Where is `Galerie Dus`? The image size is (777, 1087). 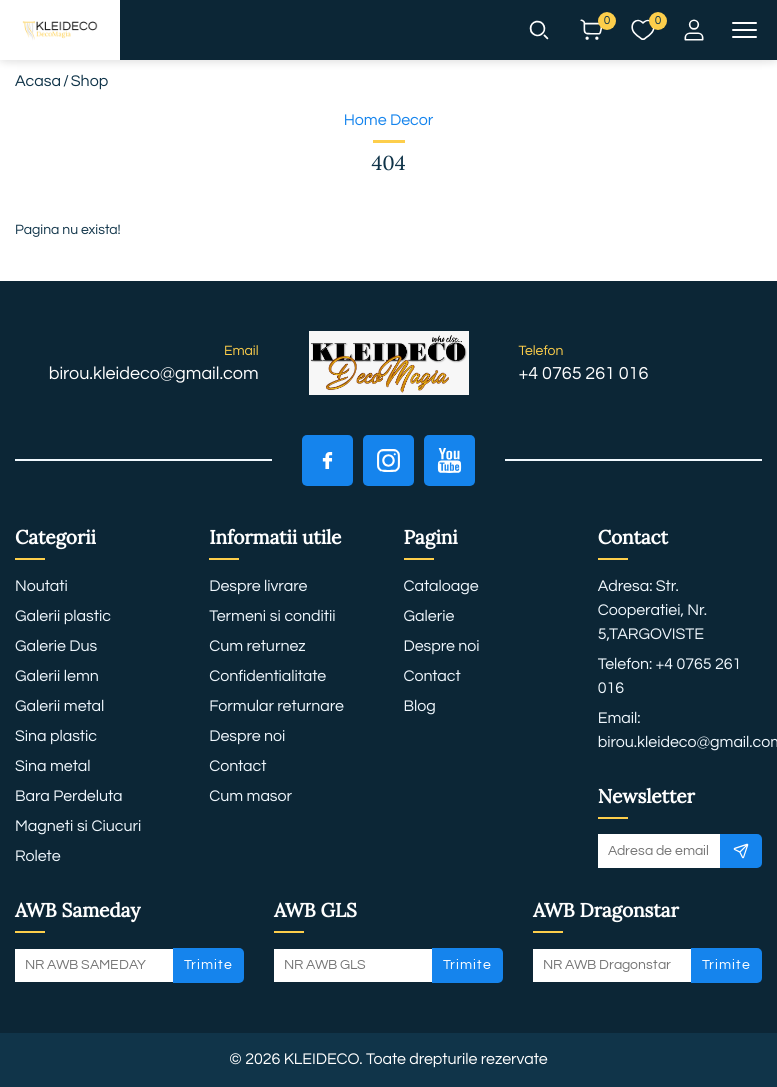 Galerie Dus is located at coordinates (56, 647).